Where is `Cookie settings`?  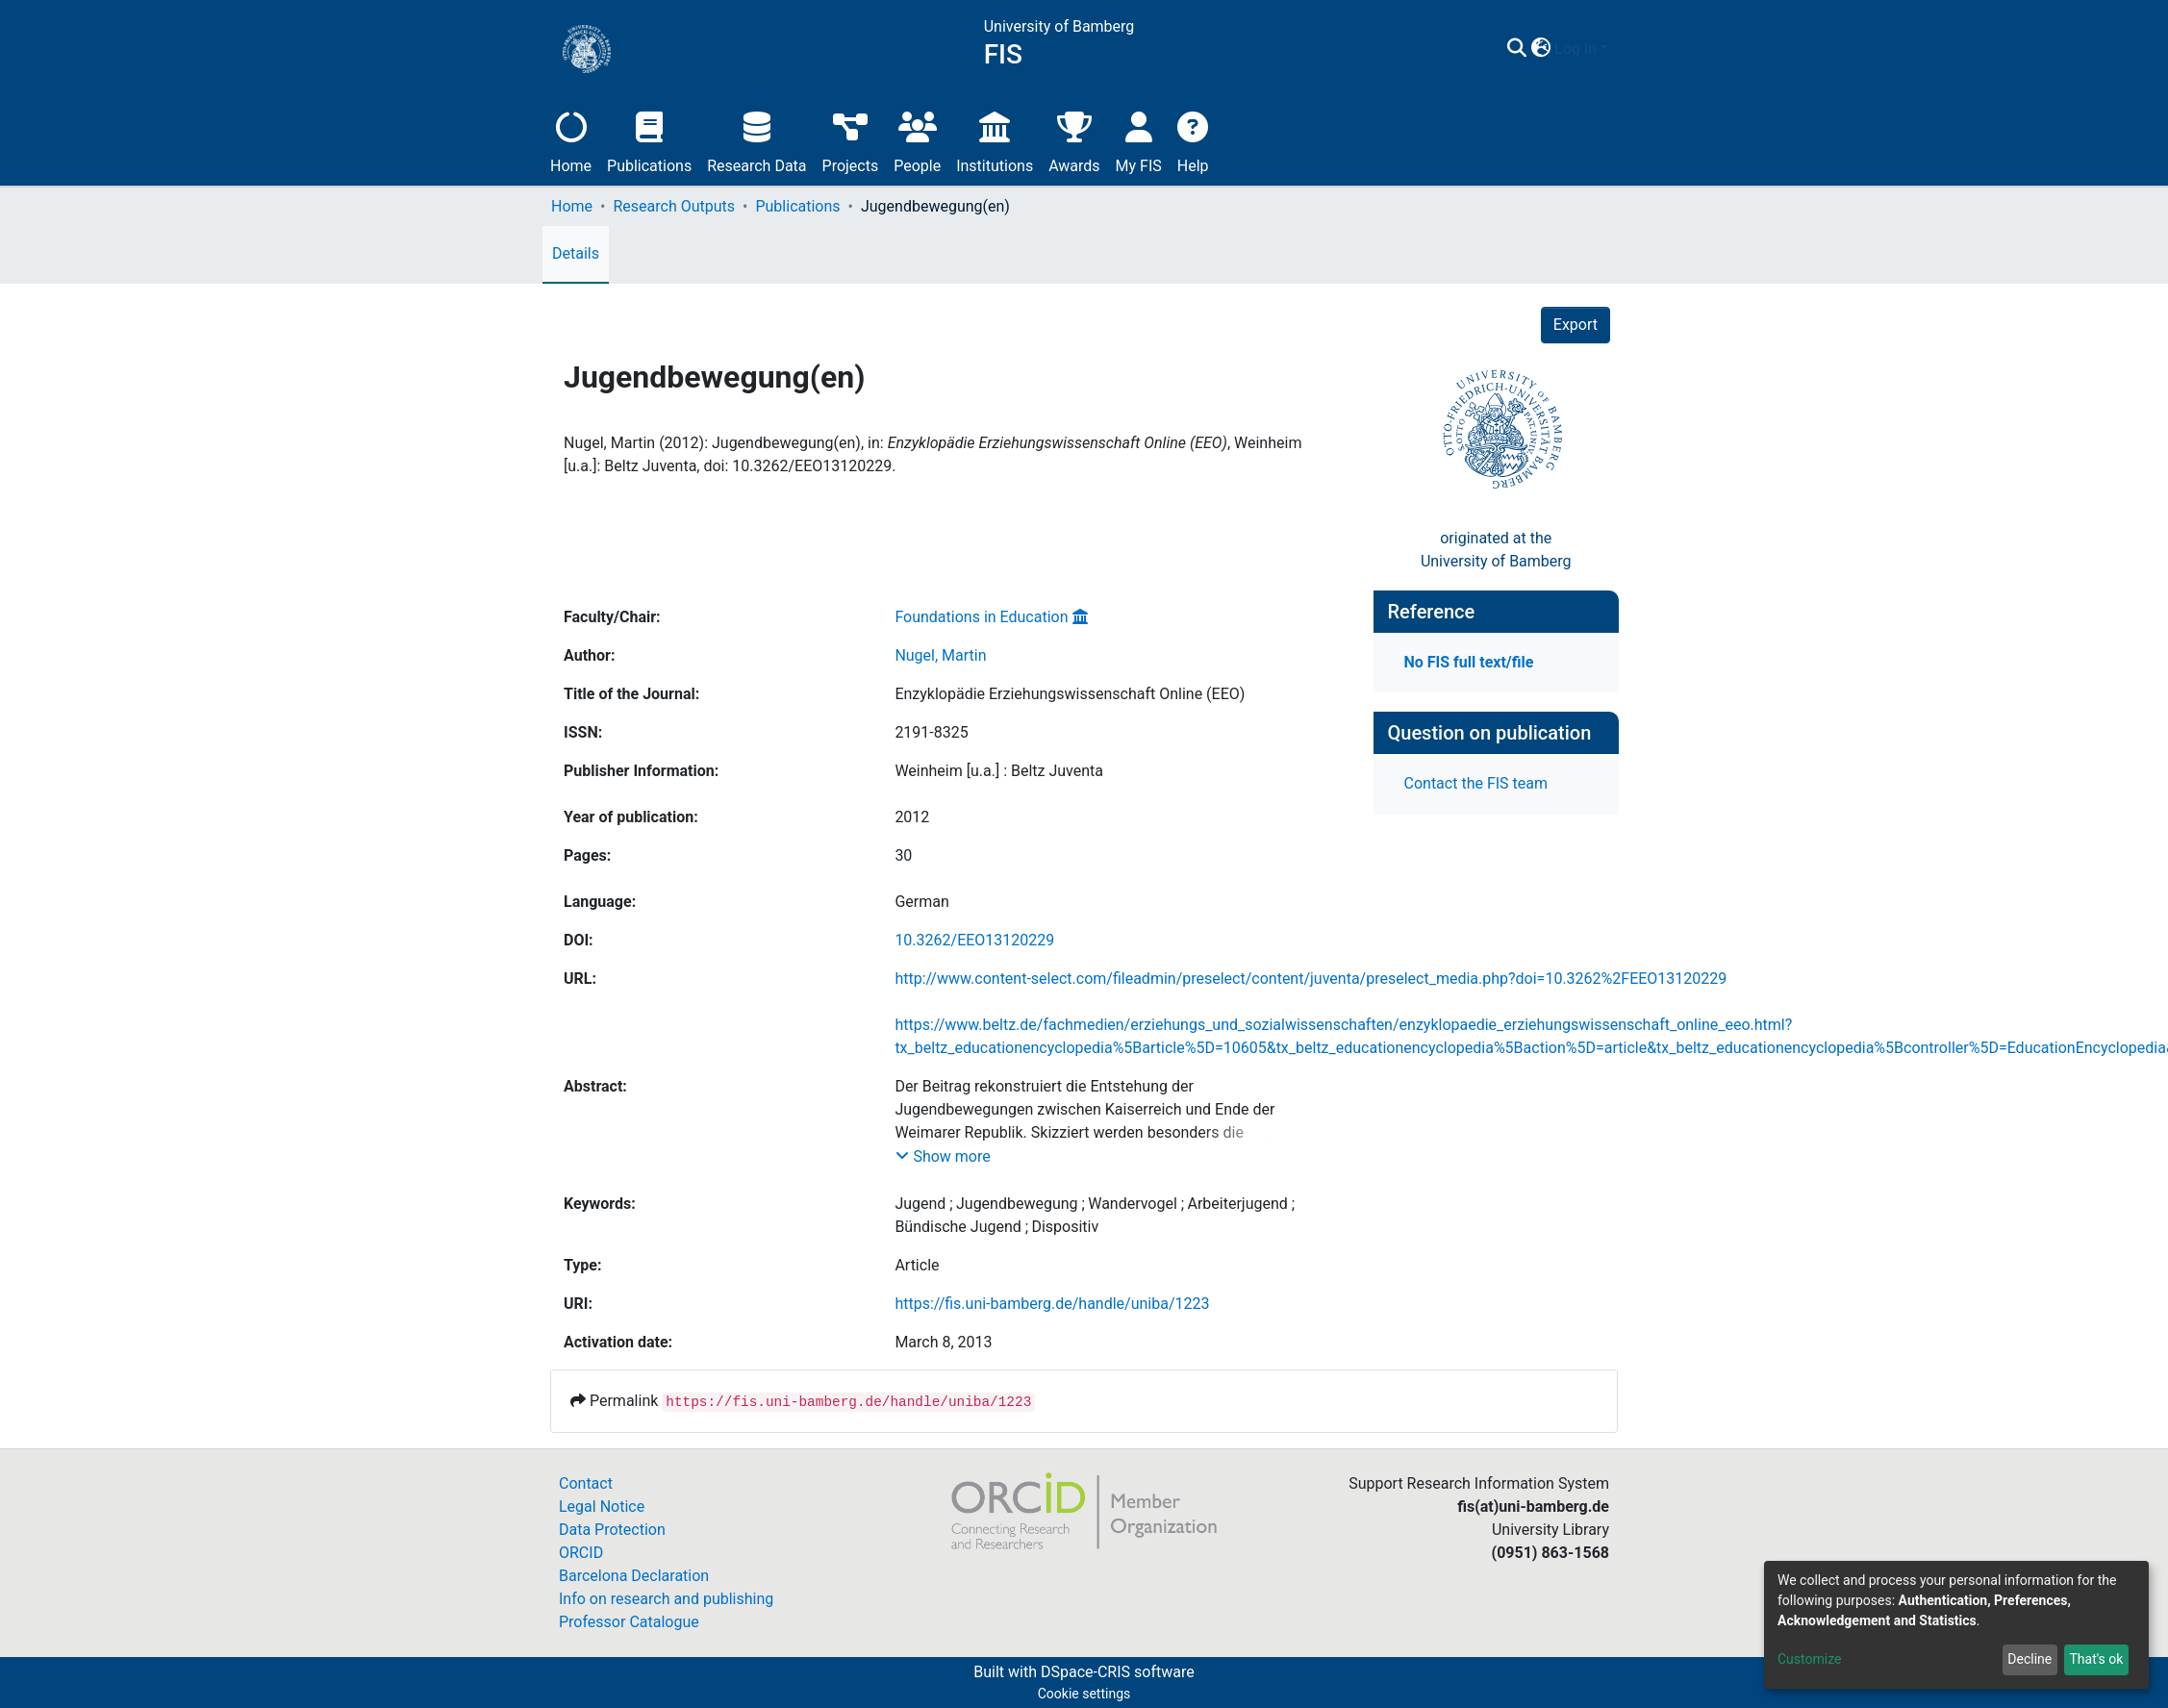 Cookie settings is located at coordinates (1084, 1693).